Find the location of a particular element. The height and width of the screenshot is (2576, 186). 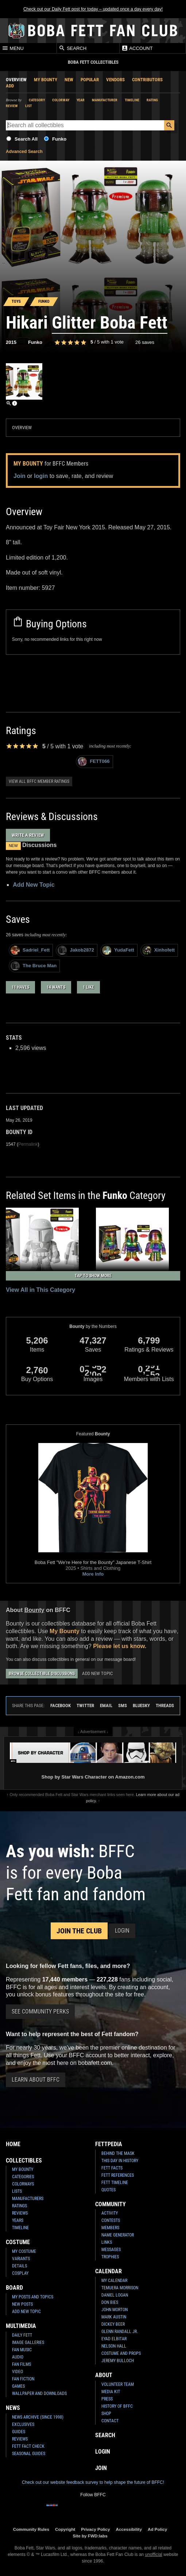

News Archive (Since 1998) is located at coordinates (37, 2417).